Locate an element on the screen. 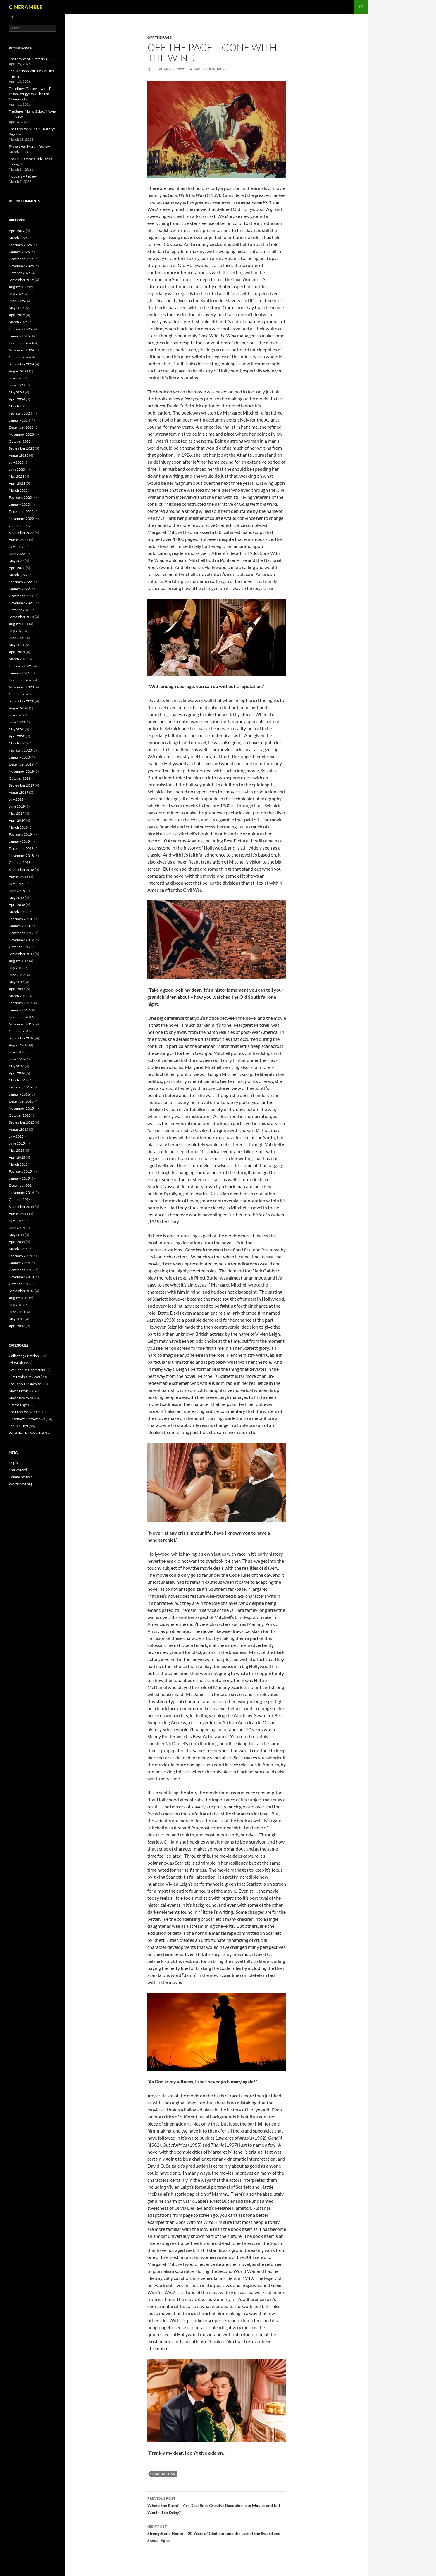 The height and width of the screenshot is (2576, 436). March 2018 is located at coordinates (18, 911).